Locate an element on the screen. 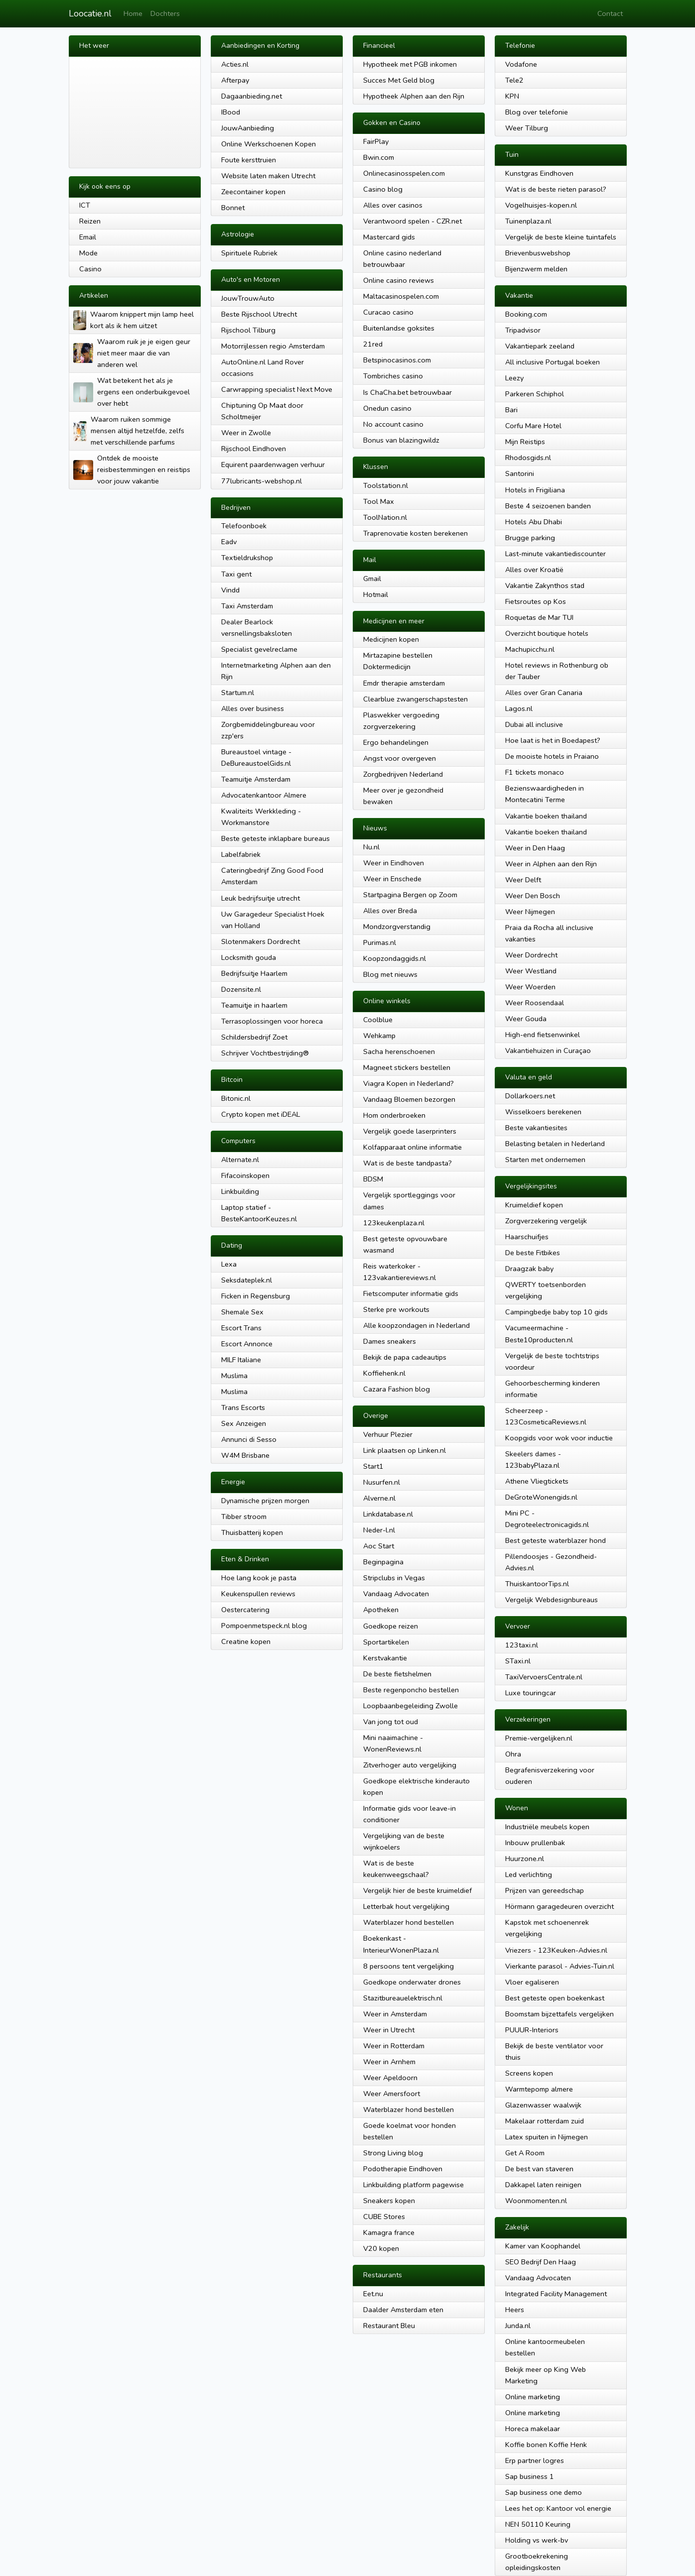 The image size is (695, 2576). Alles over Gran Canaria is located at coordinates (543, 693).